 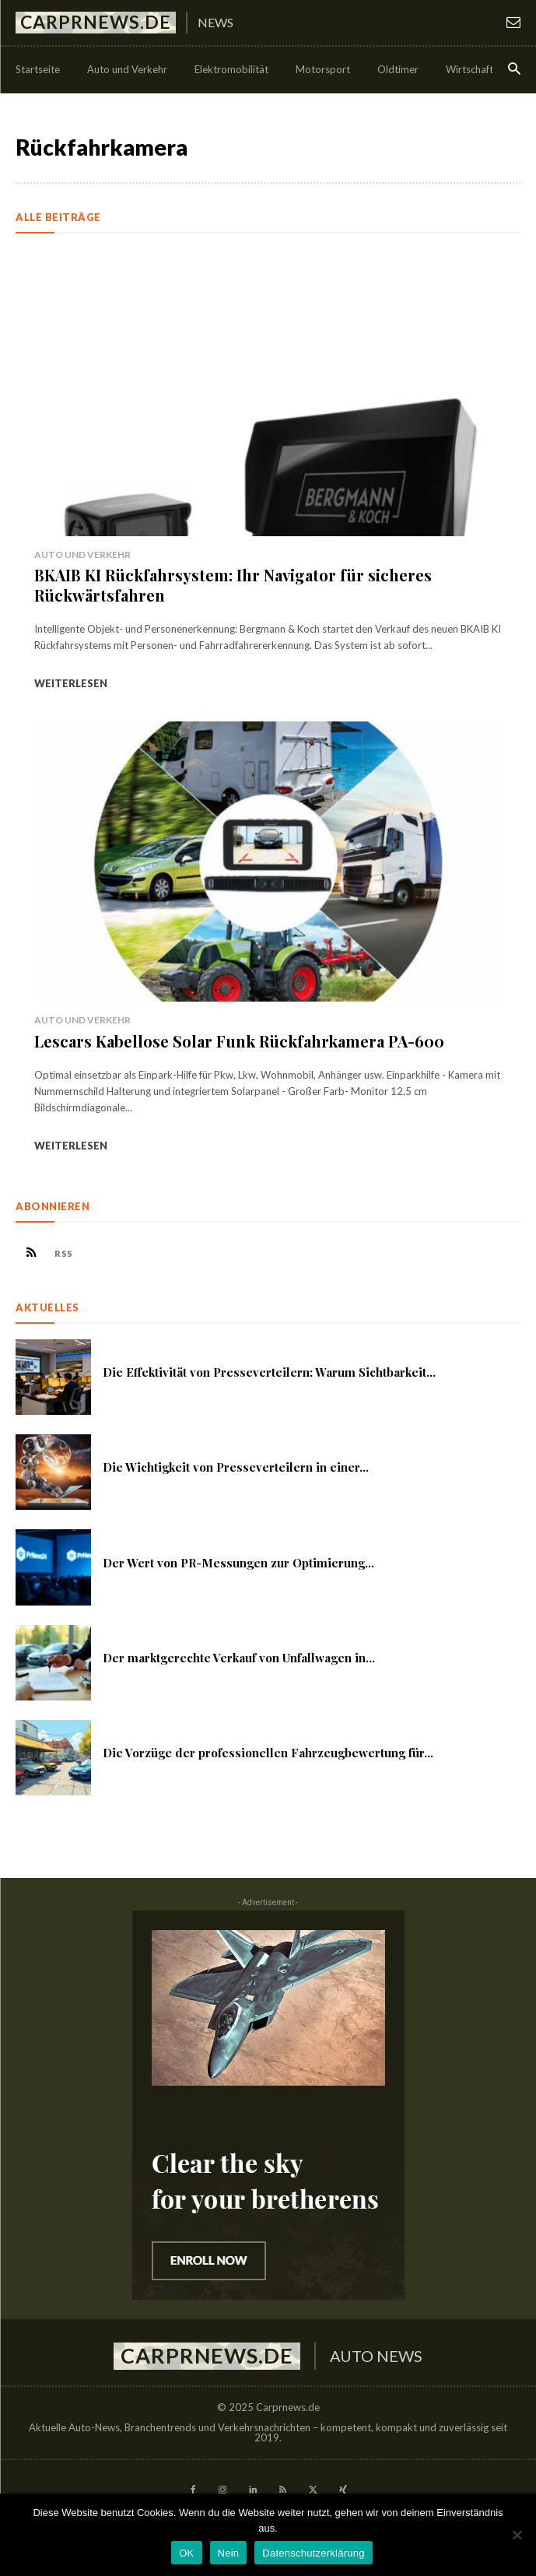 What do you see at coordinates (239, 1040) in the screenshot?
I see `Lescars Kabellose Solar Funk Rückfahrkamera PA-600` at bounding box center [239, 1040].